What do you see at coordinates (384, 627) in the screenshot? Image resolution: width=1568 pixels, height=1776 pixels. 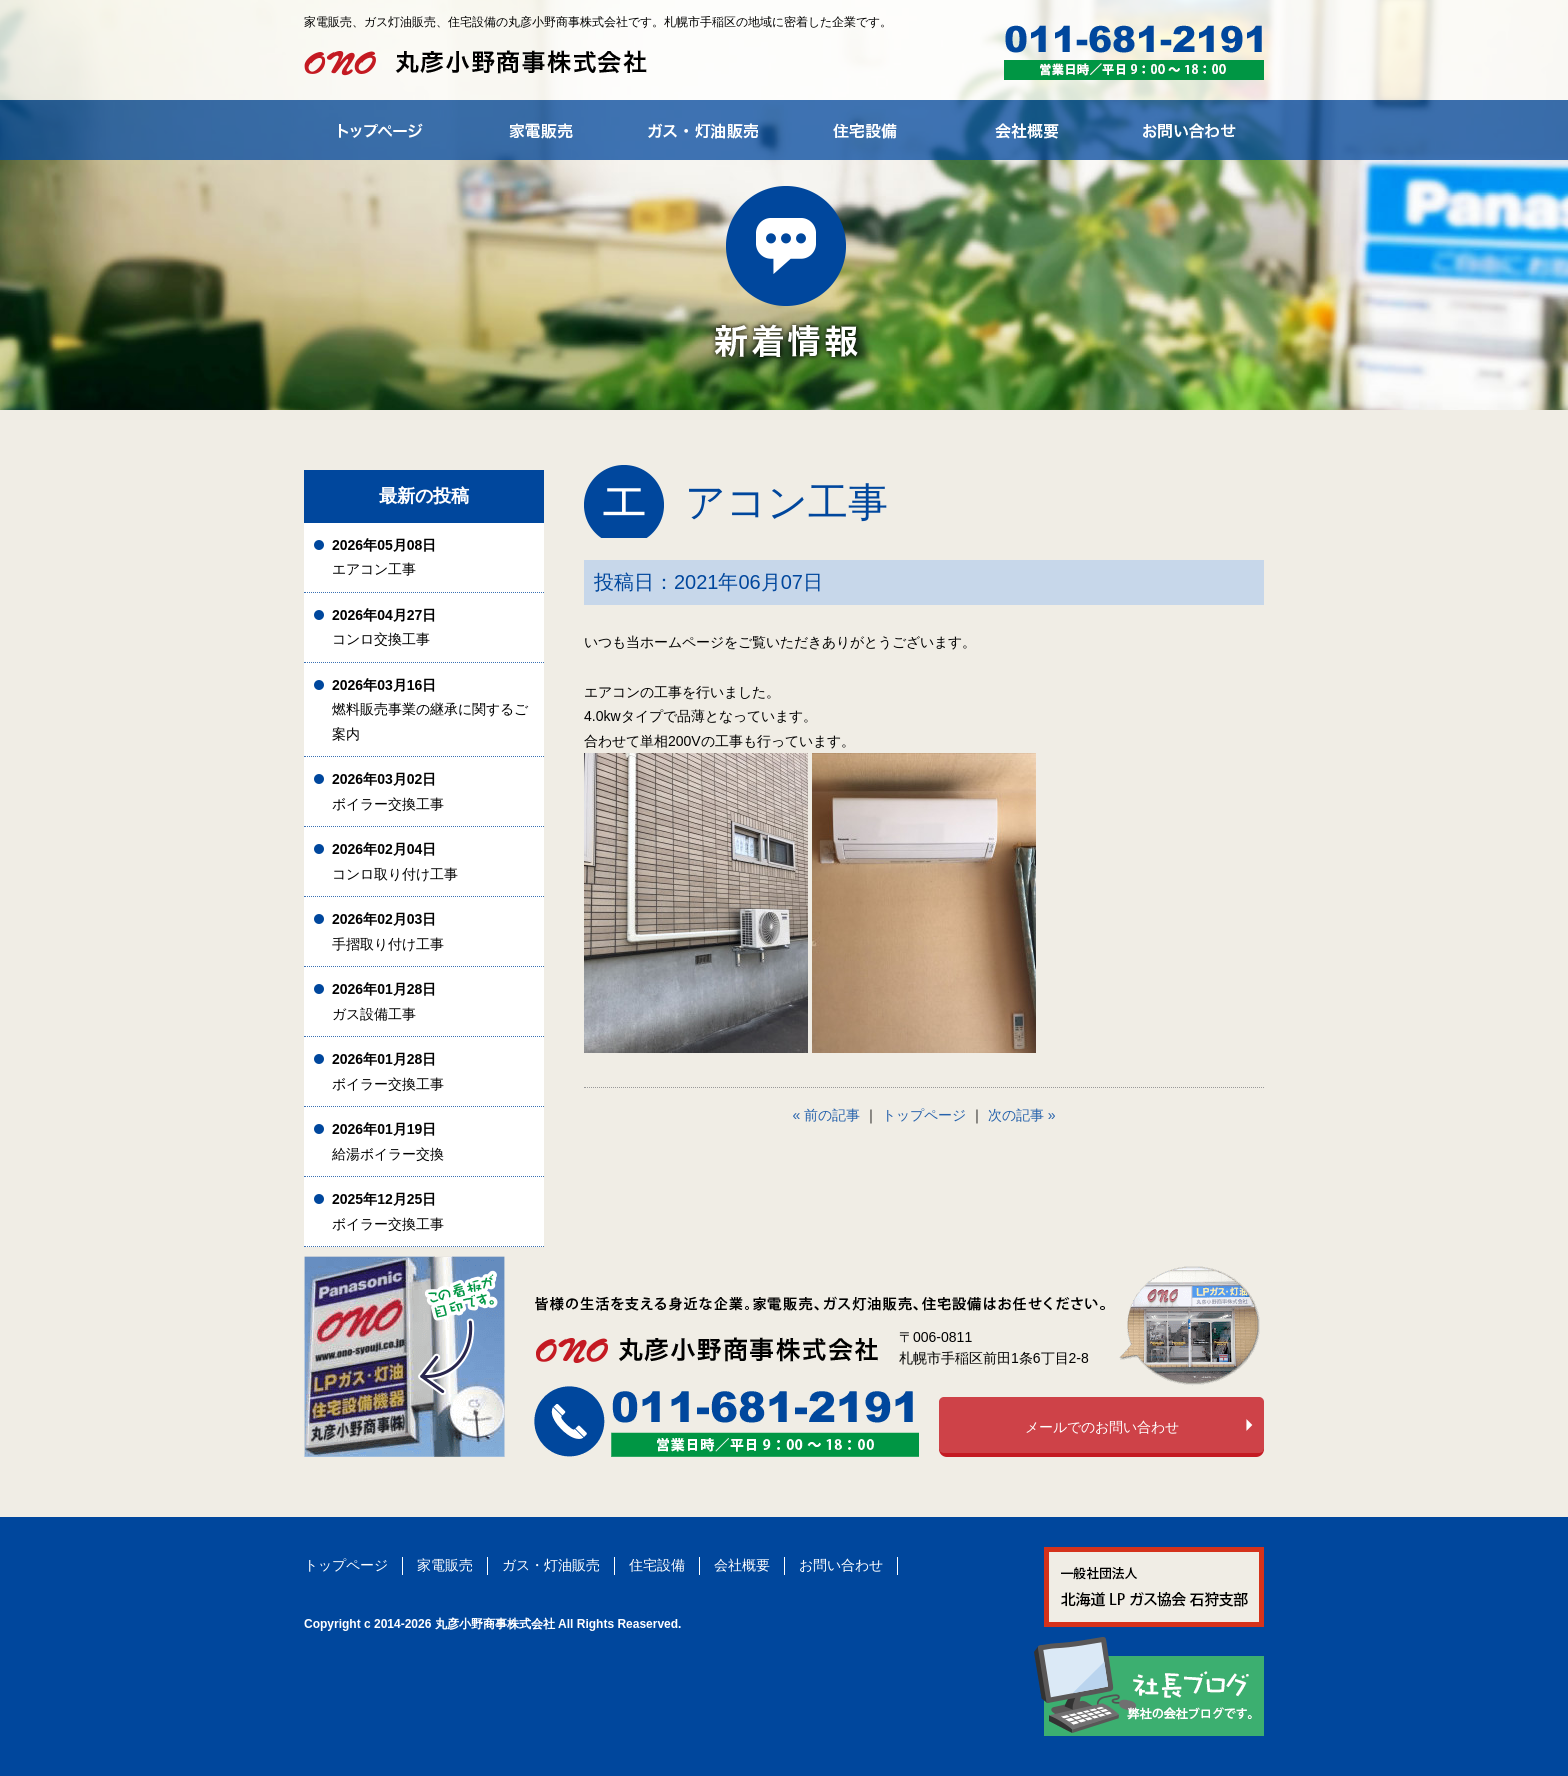 I see `コンロ交換工事` at bounding box center [384, 627].